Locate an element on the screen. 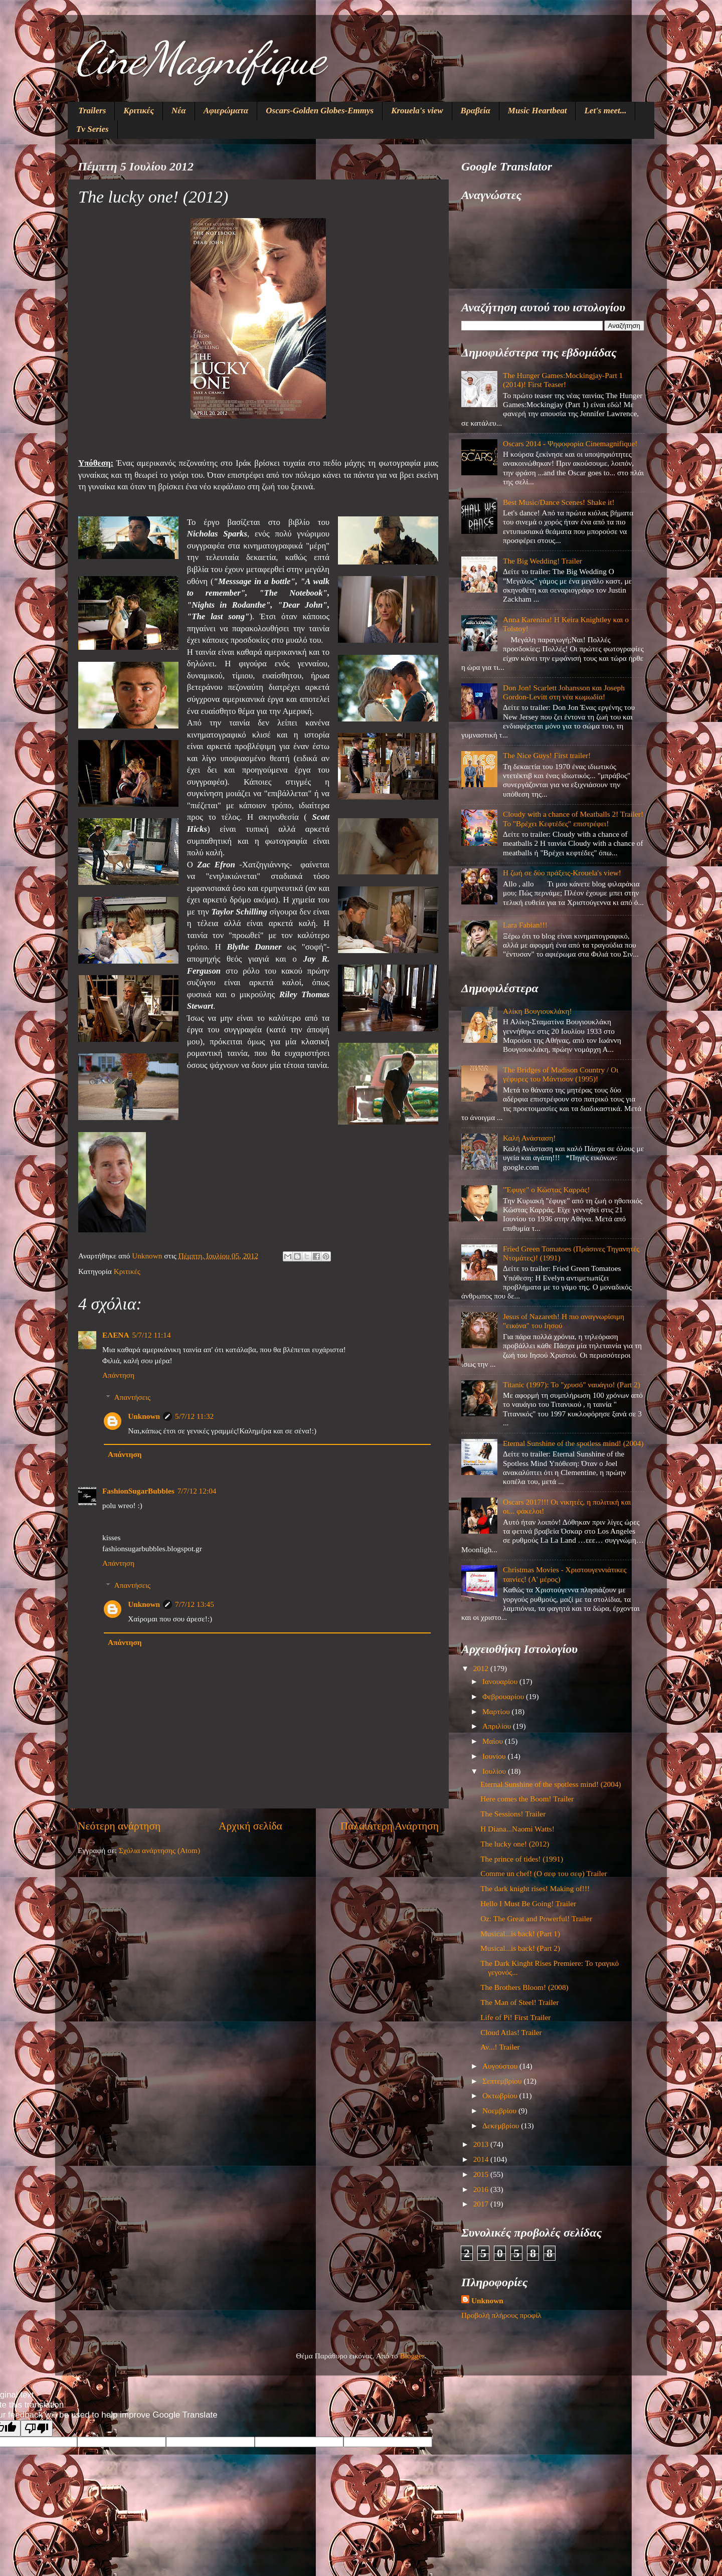  Μαΐου is located at coordinates (493, 1741).